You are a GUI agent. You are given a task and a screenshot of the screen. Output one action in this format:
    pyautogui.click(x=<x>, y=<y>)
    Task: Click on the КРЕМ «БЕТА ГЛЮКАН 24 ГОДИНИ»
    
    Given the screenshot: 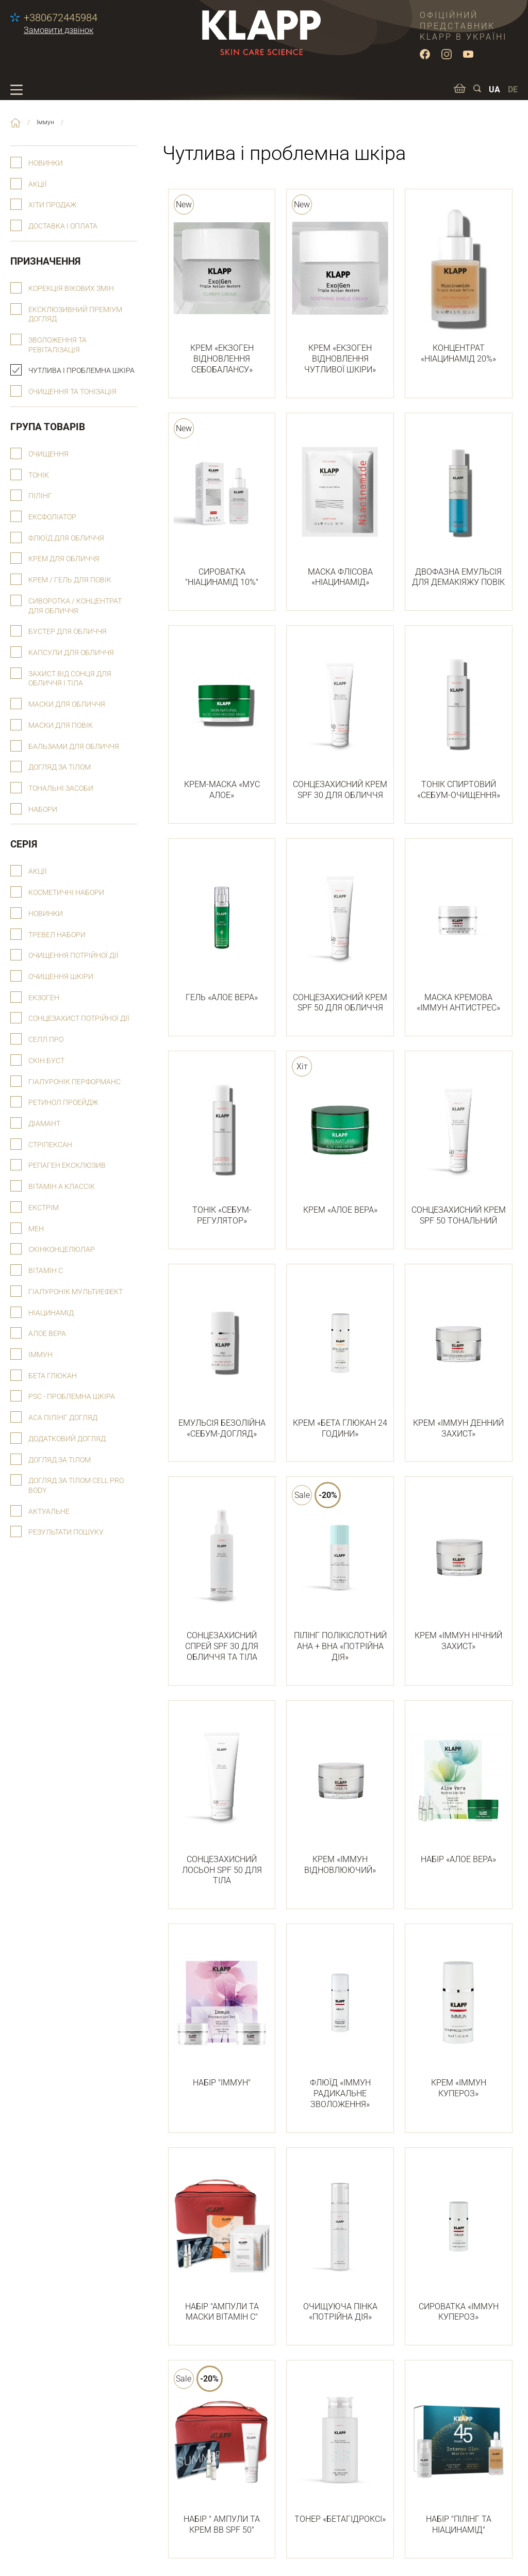 What is the action you would take?
    pyautogui.click(x=340, y=1357)
    